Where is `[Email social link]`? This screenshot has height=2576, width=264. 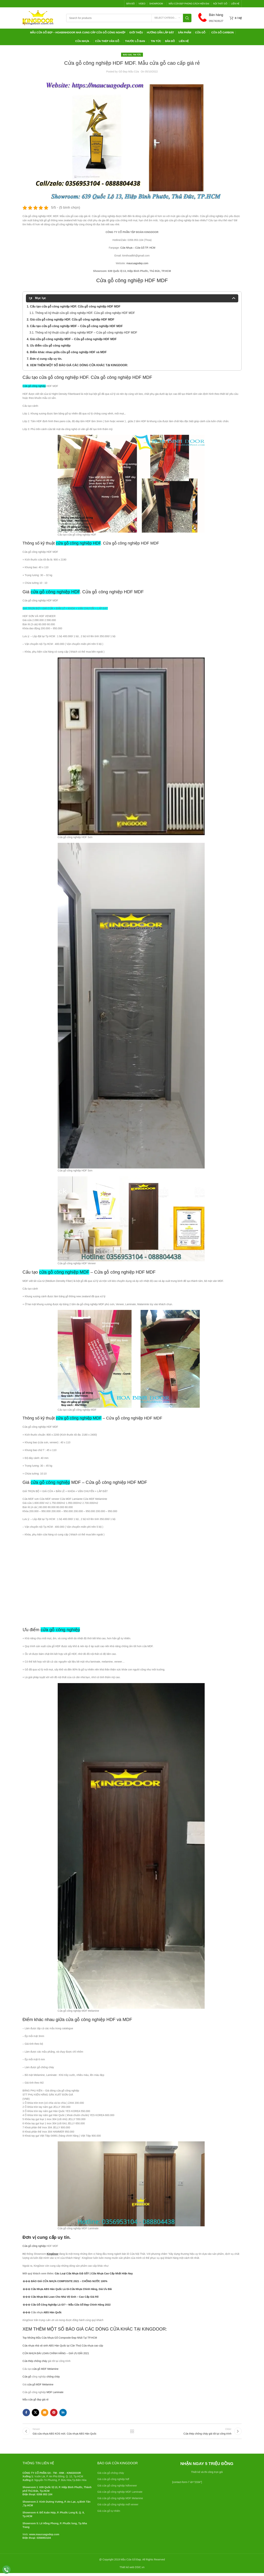 [Email social link] is located at coordinates (44, 2412).